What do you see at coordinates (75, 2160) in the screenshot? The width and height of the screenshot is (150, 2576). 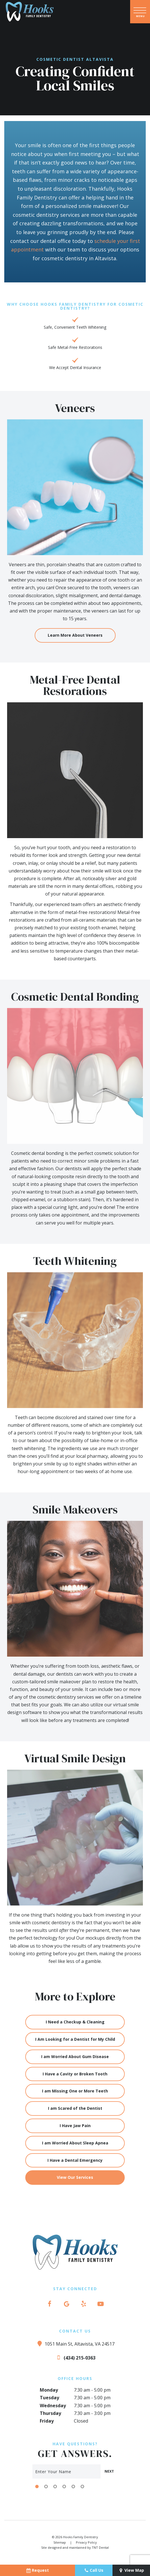 I see `I Have a Dental Emergency` at bounding box center [75, 2160].